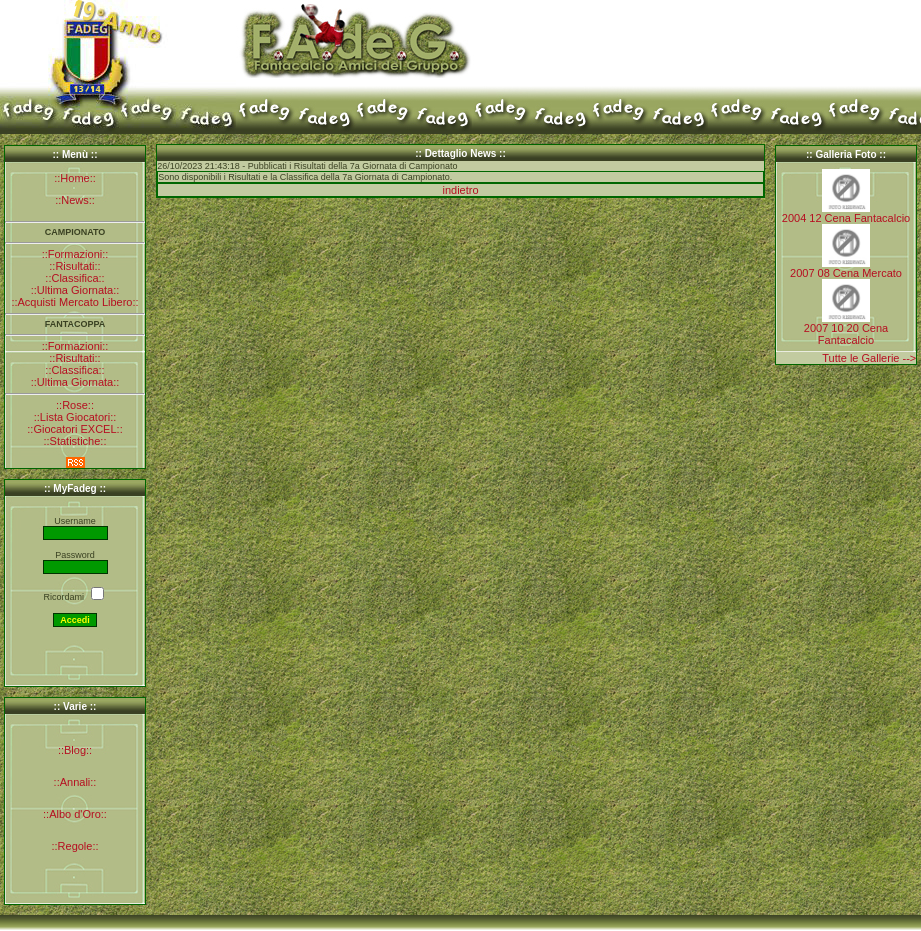 The height and width of the screenshot is (931, 921). I want to click on ::News::, so click(75, 200).